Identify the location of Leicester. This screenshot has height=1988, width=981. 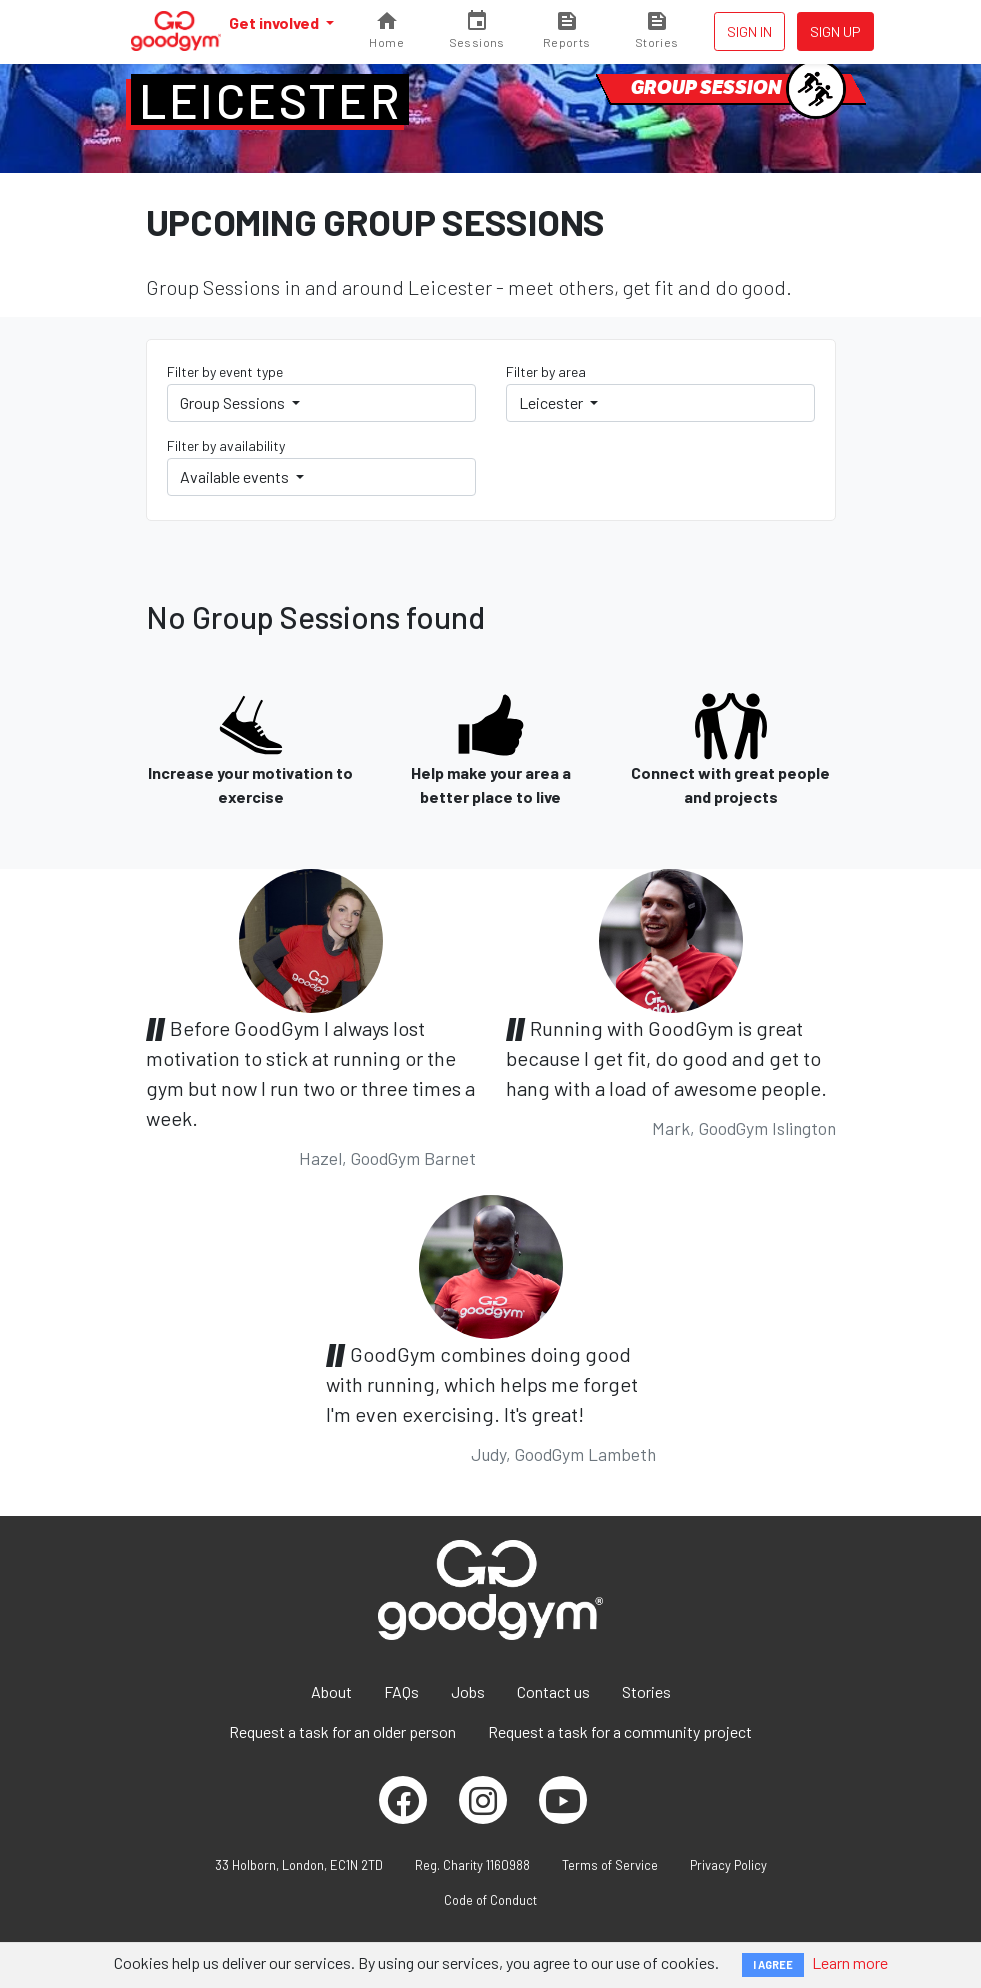
(270, 100).